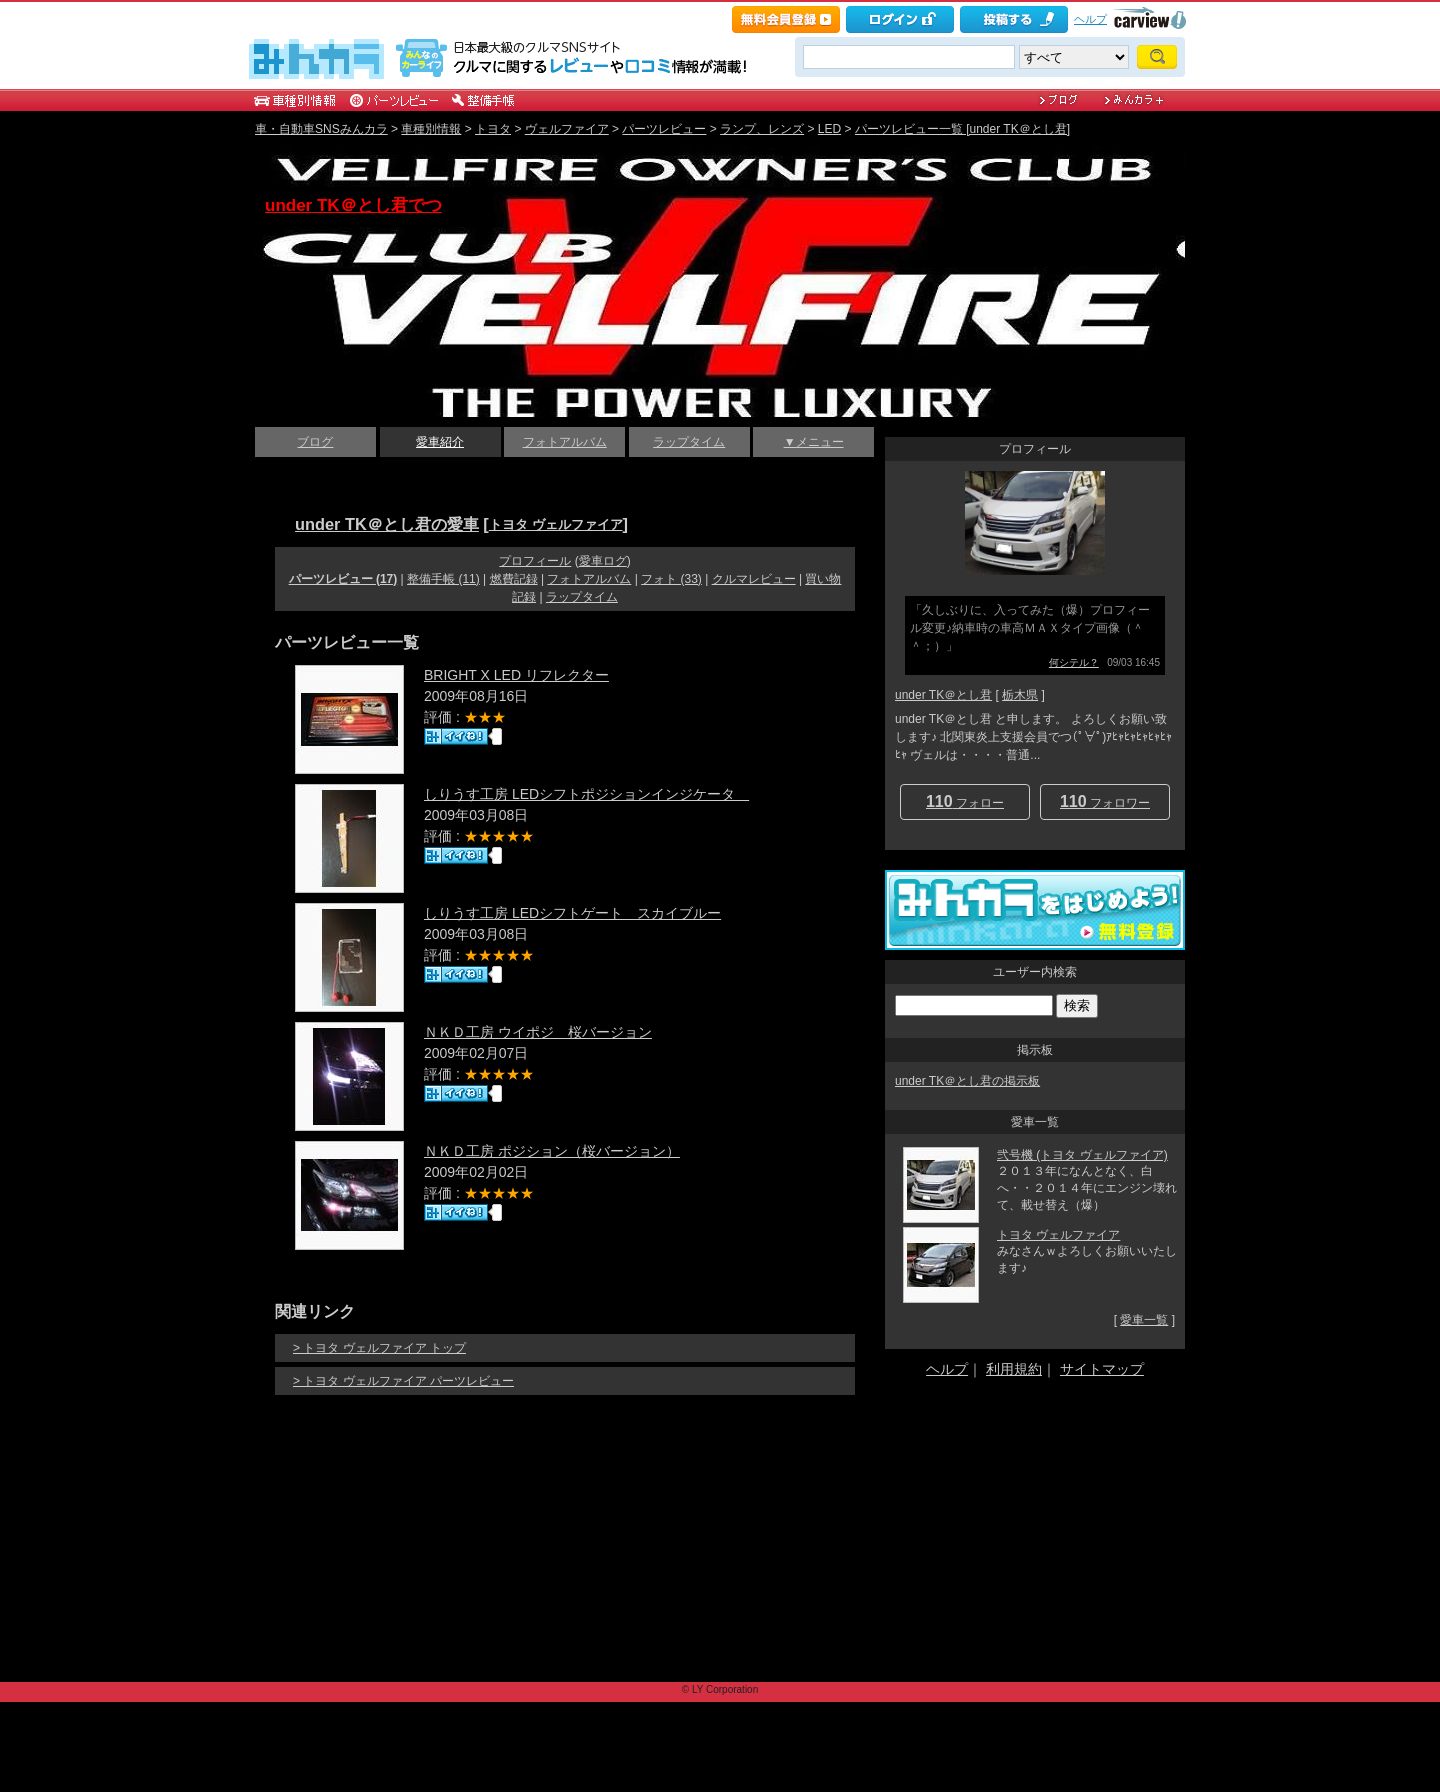 Image resolution: width=1440 pixels, height=1792 pixels. Describe the element at coordinates (516, 675) in the screenshot. I see `BRIGHT X LED リフレクター` at that location.